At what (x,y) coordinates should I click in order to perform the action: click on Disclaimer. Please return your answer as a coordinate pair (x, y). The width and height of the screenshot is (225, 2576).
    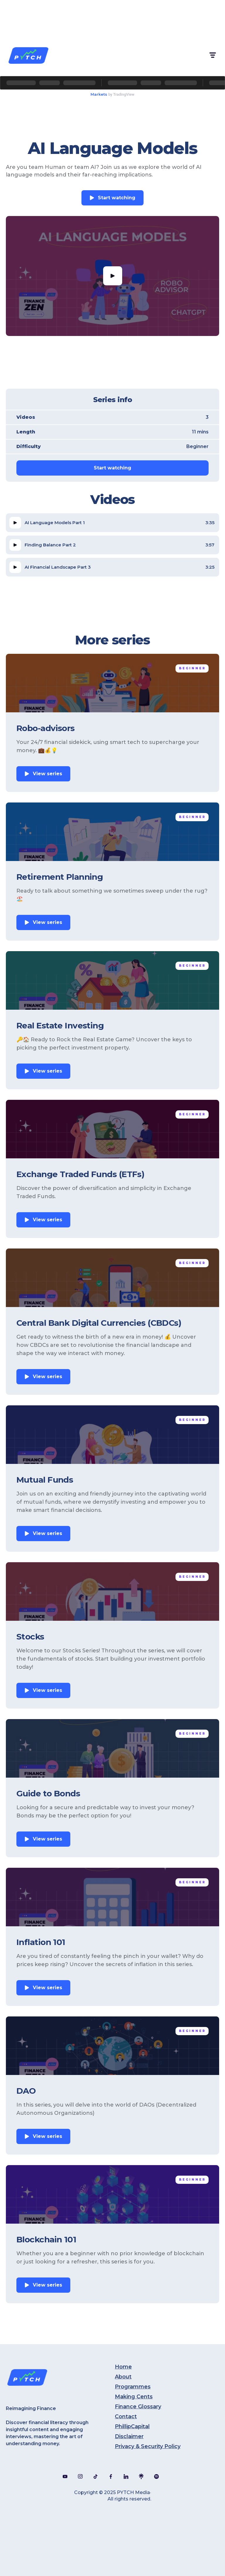
    Looking at the image, I should click on (129, 2436).